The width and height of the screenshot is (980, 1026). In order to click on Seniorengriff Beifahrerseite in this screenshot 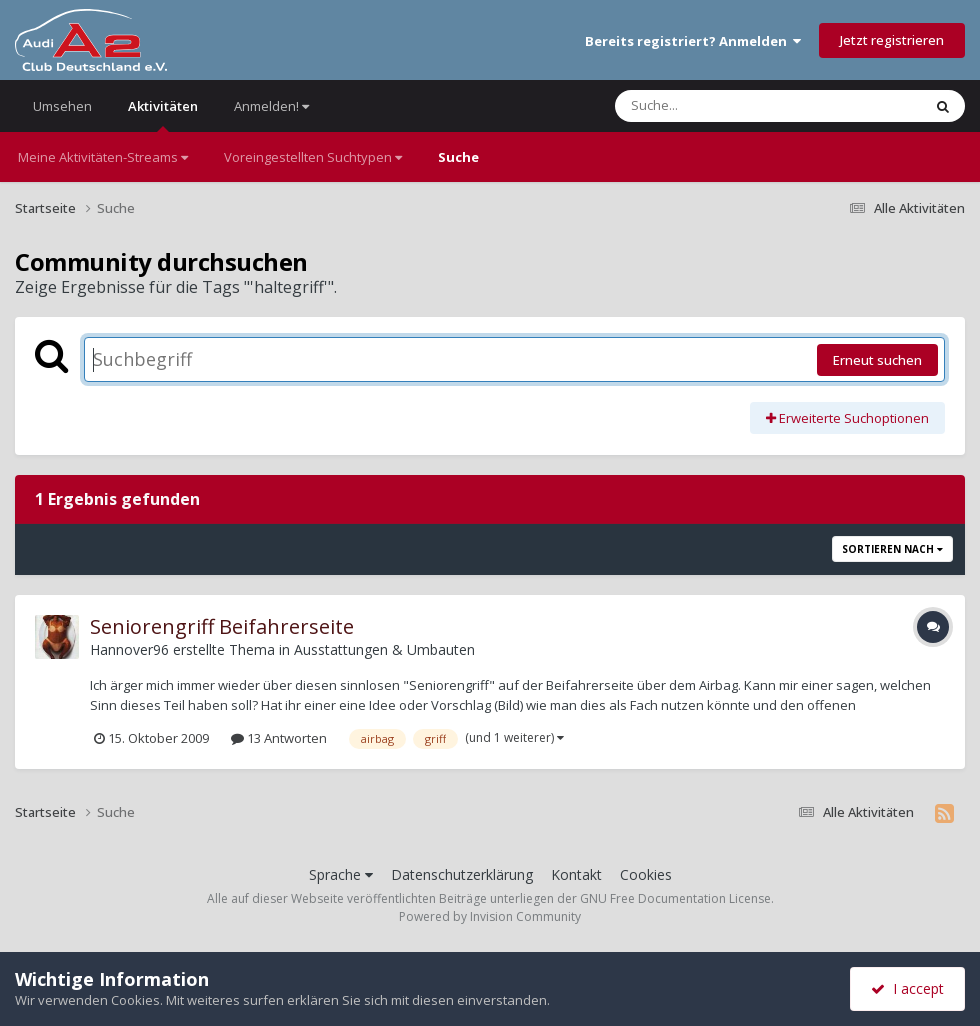, I will do `click(222, 626)`.